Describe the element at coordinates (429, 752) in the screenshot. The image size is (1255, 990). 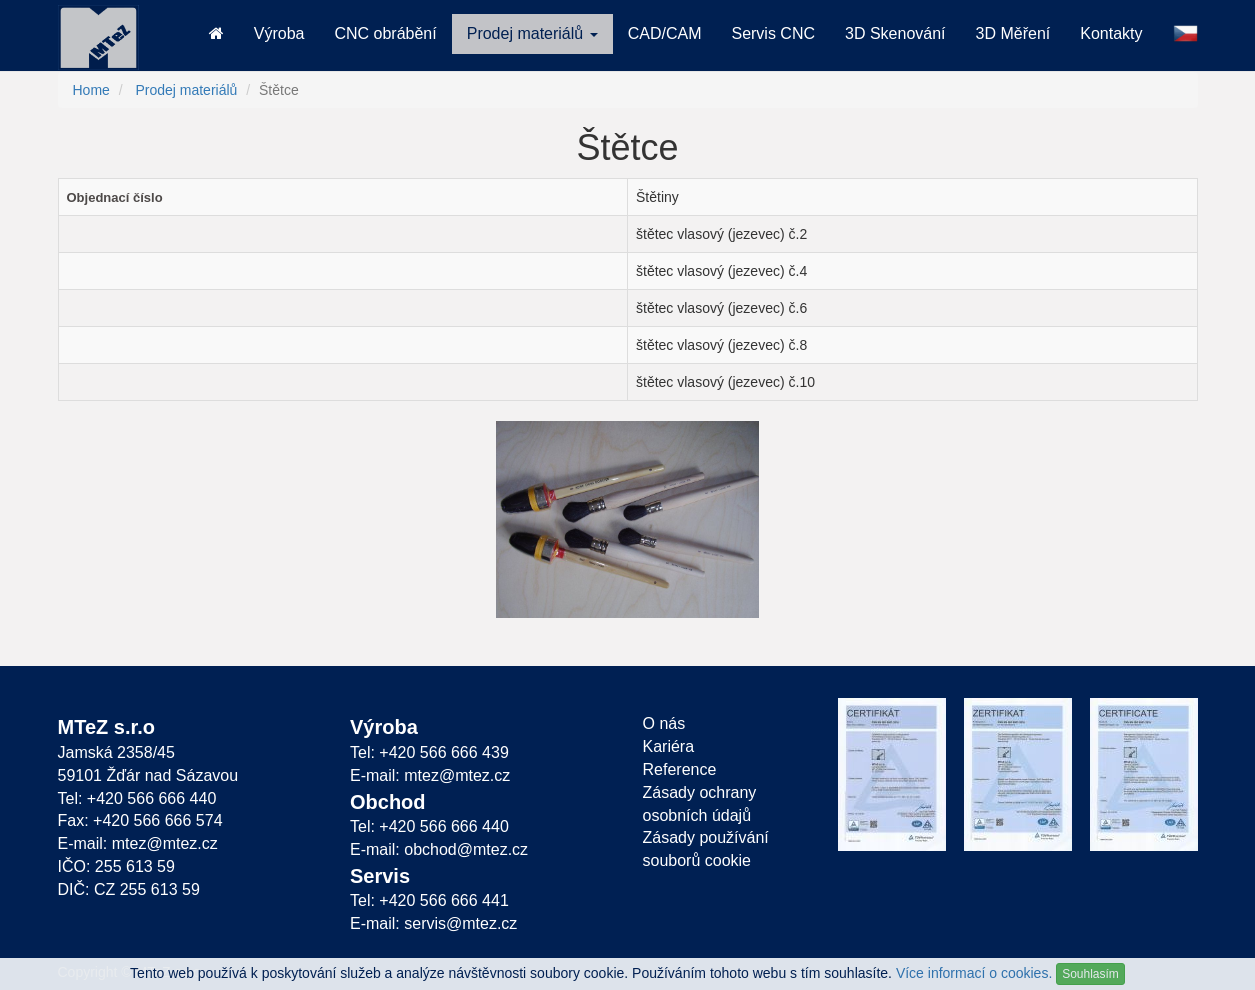
I see `Tel: +420 566 666 439` at that location.